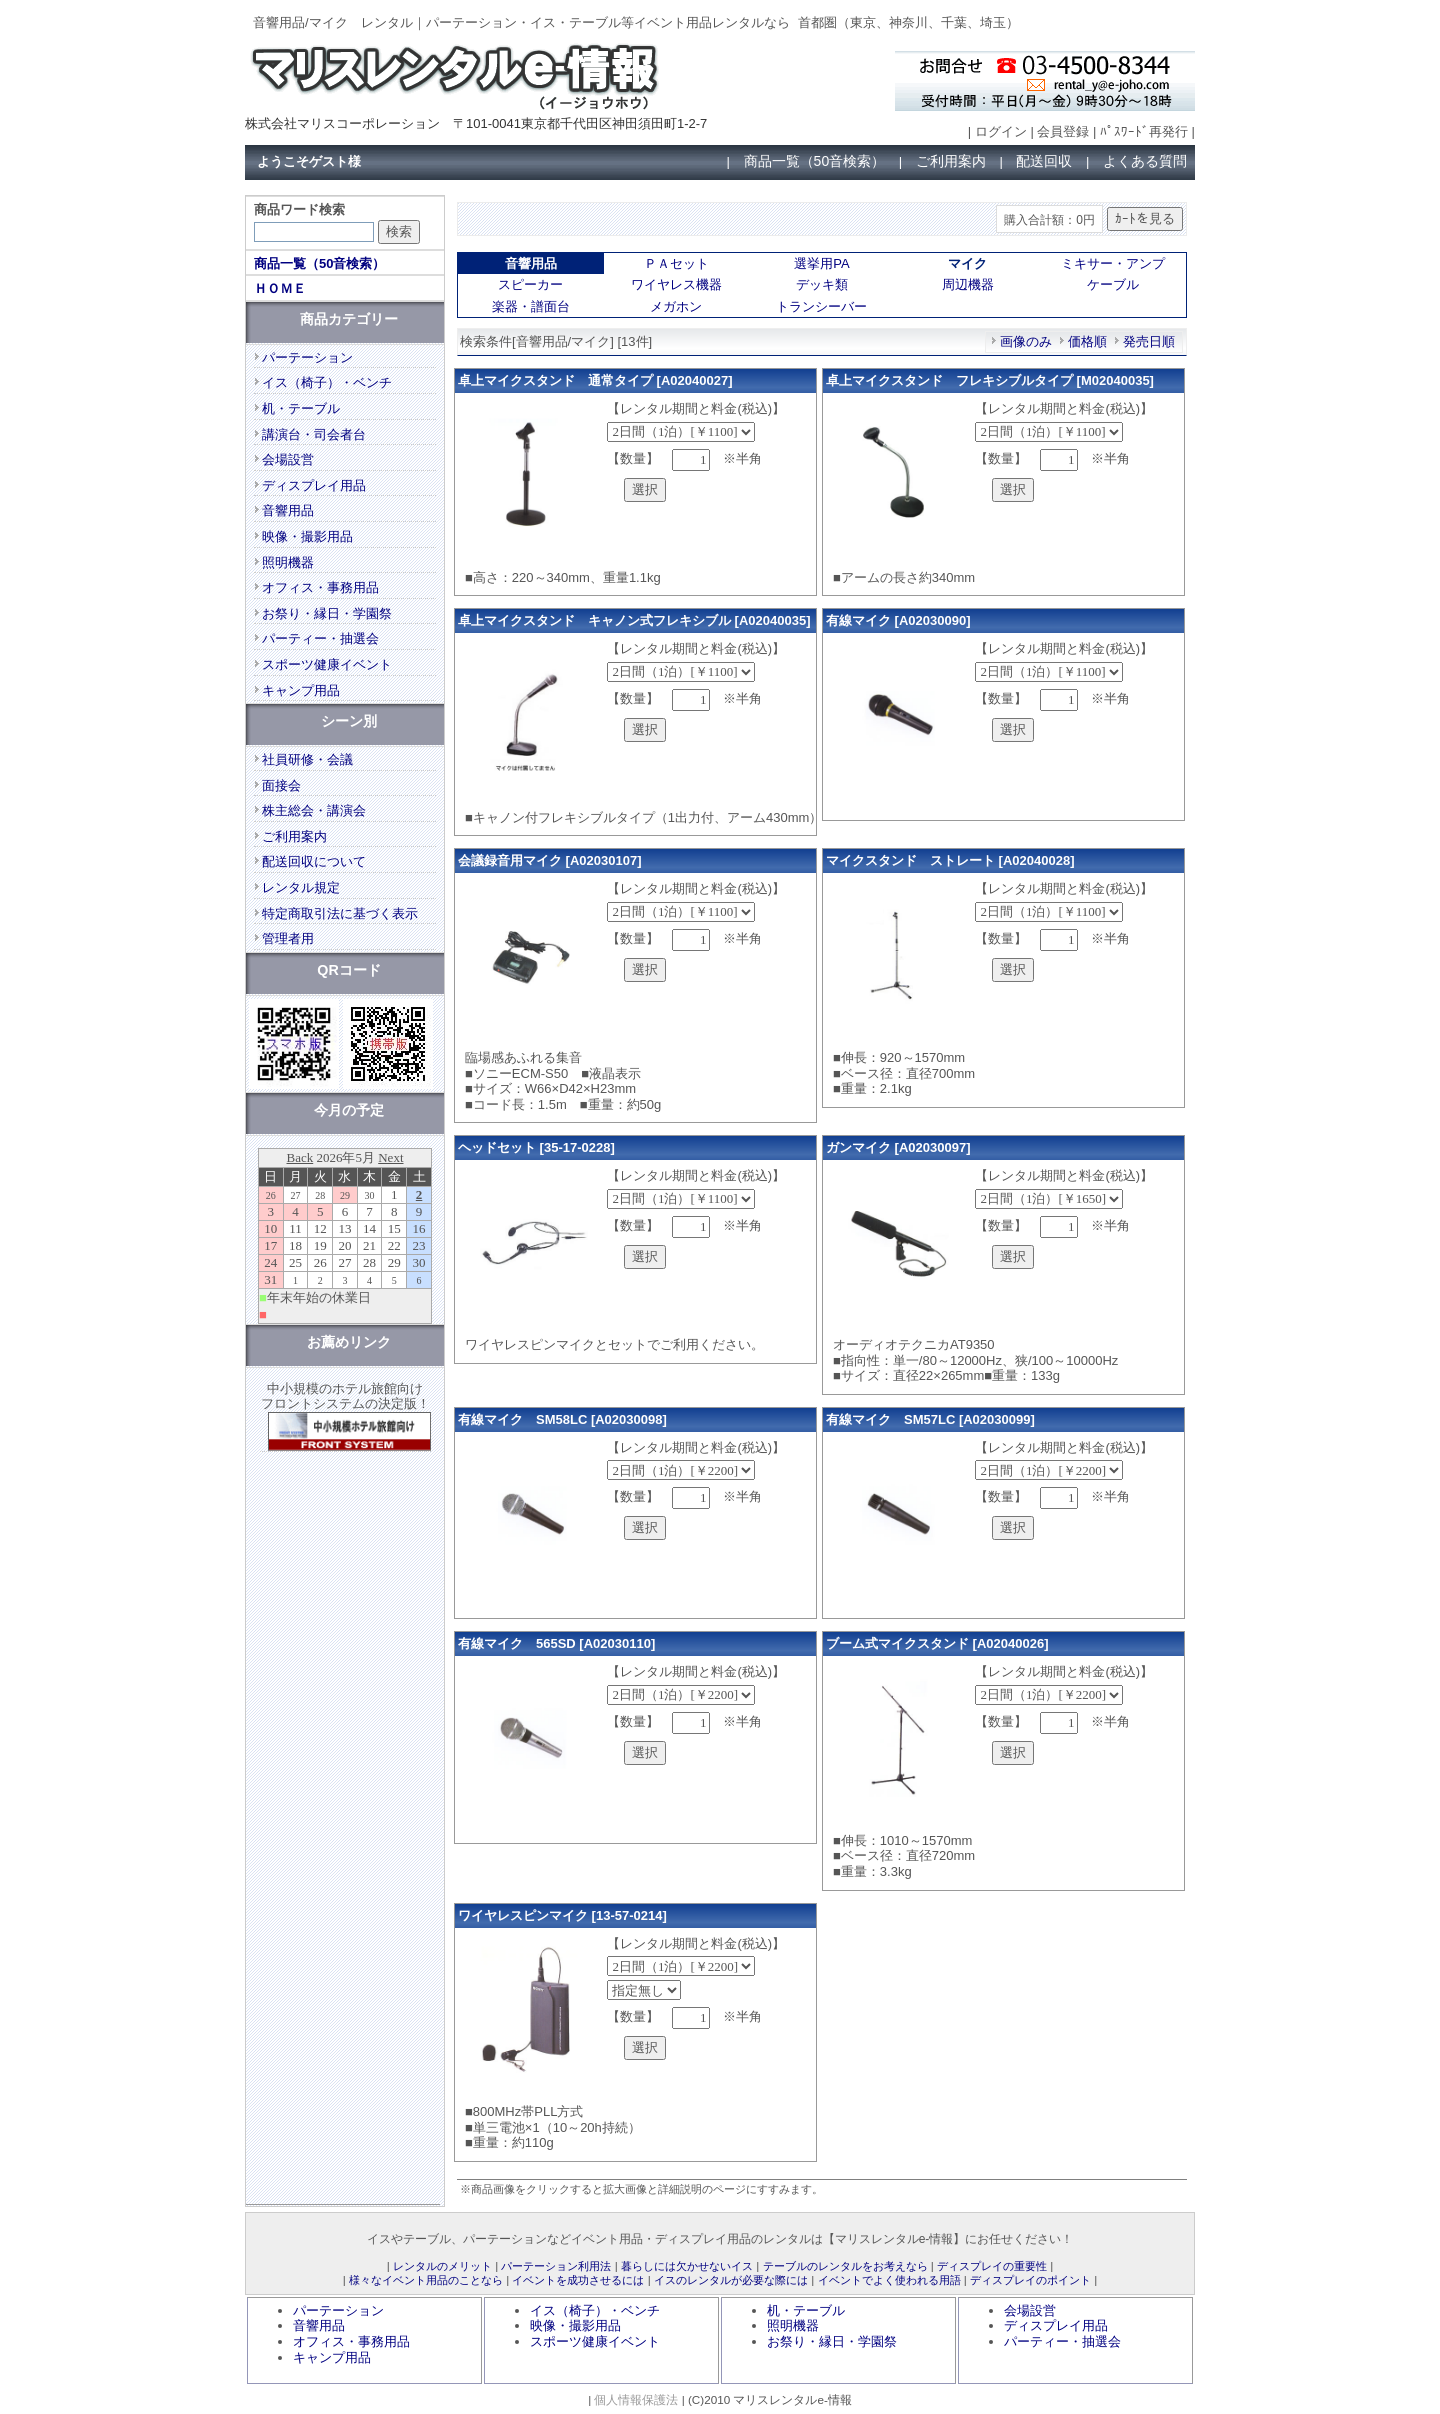  Describe the element at coordinates (676, 284) in the screenshot. I see `ワイヤレス機器` at that location.